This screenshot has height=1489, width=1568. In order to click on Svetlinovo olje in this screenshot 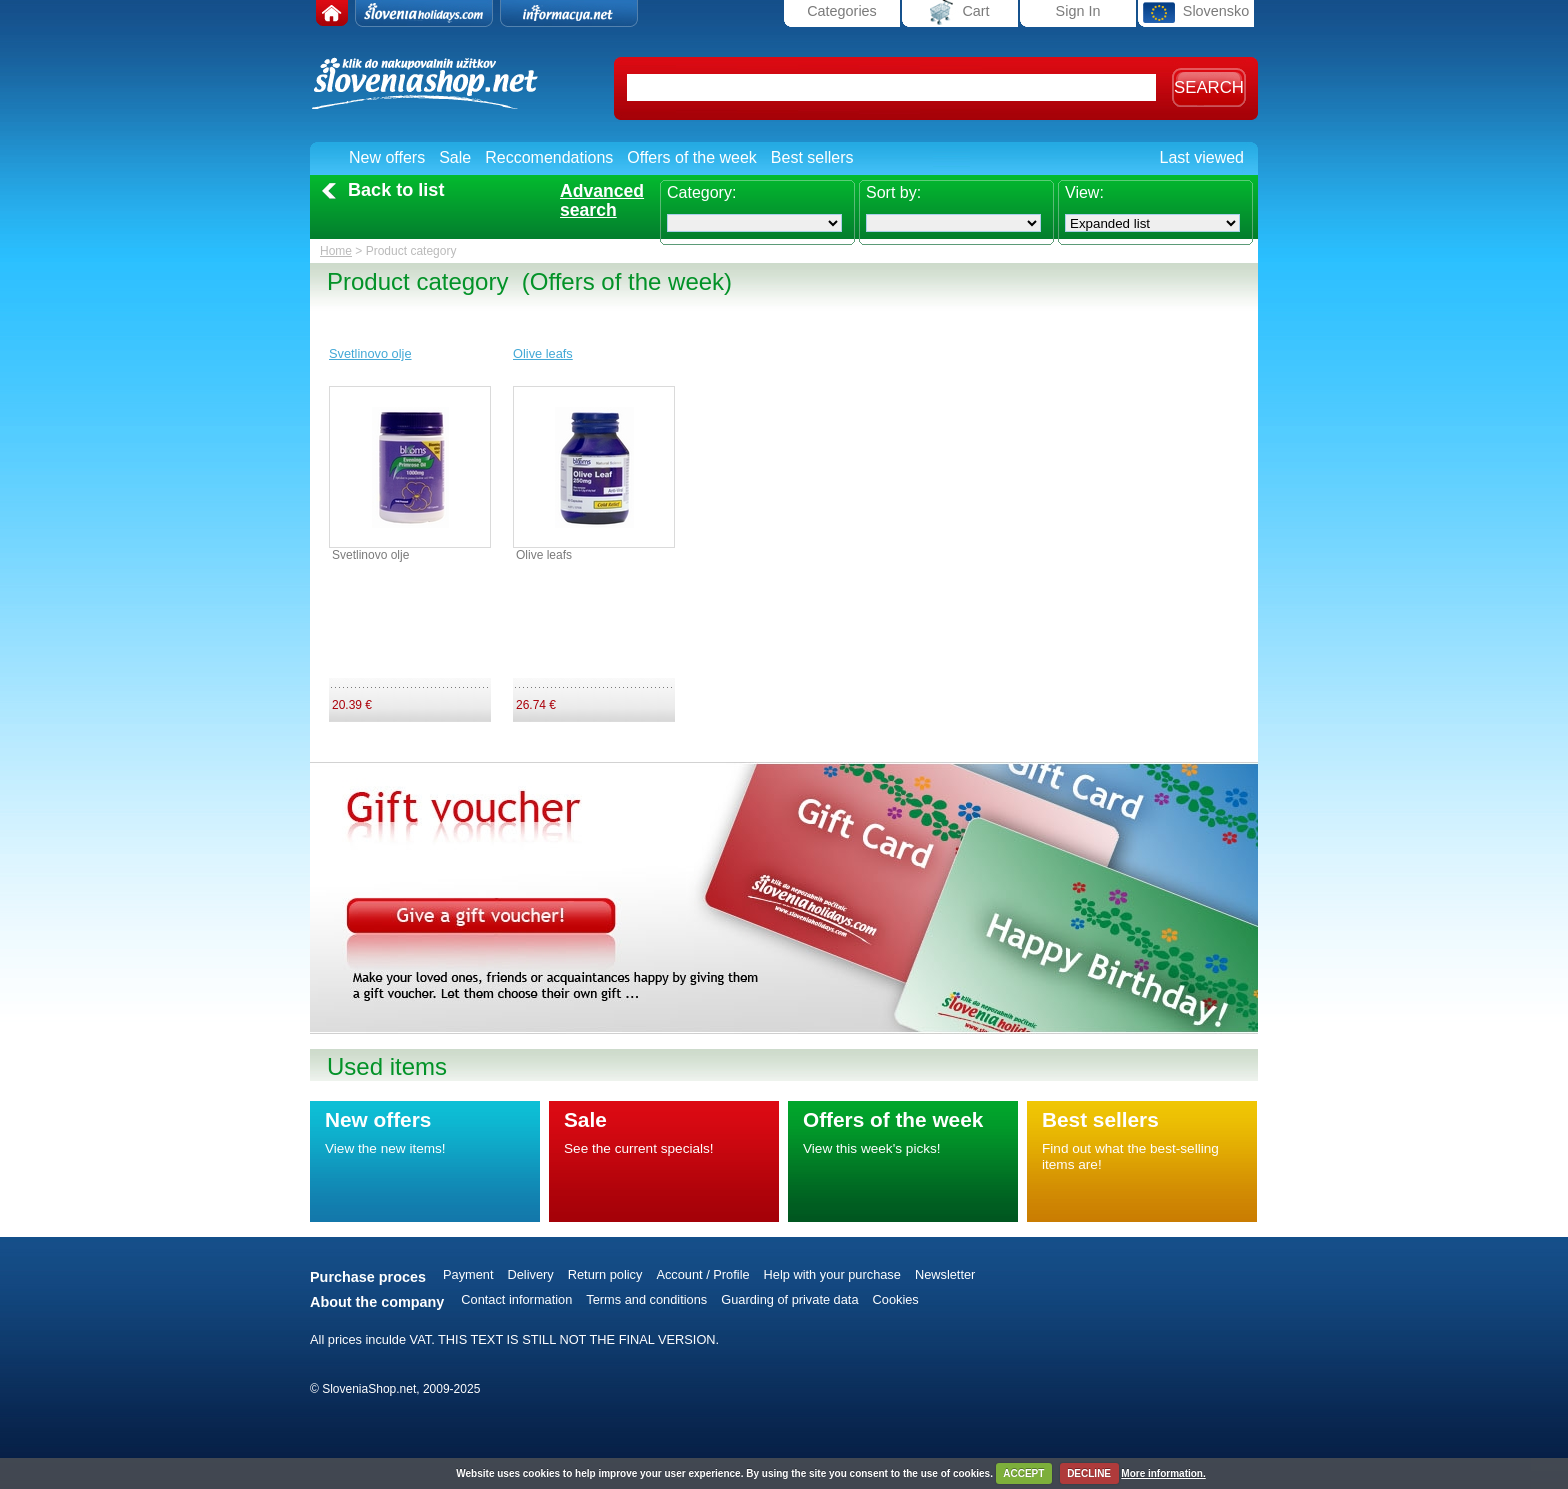, I will do `click(370, 353)`.